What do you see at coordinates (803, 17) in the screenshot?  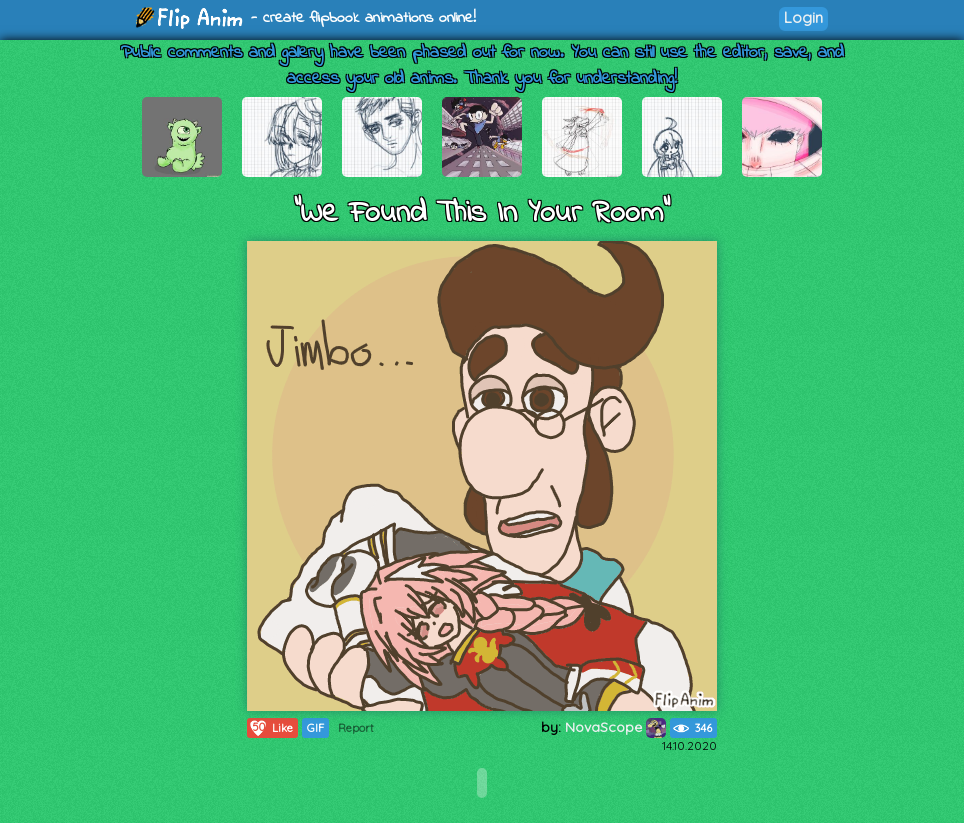 I see `Login` at bounding box center [803, 17].